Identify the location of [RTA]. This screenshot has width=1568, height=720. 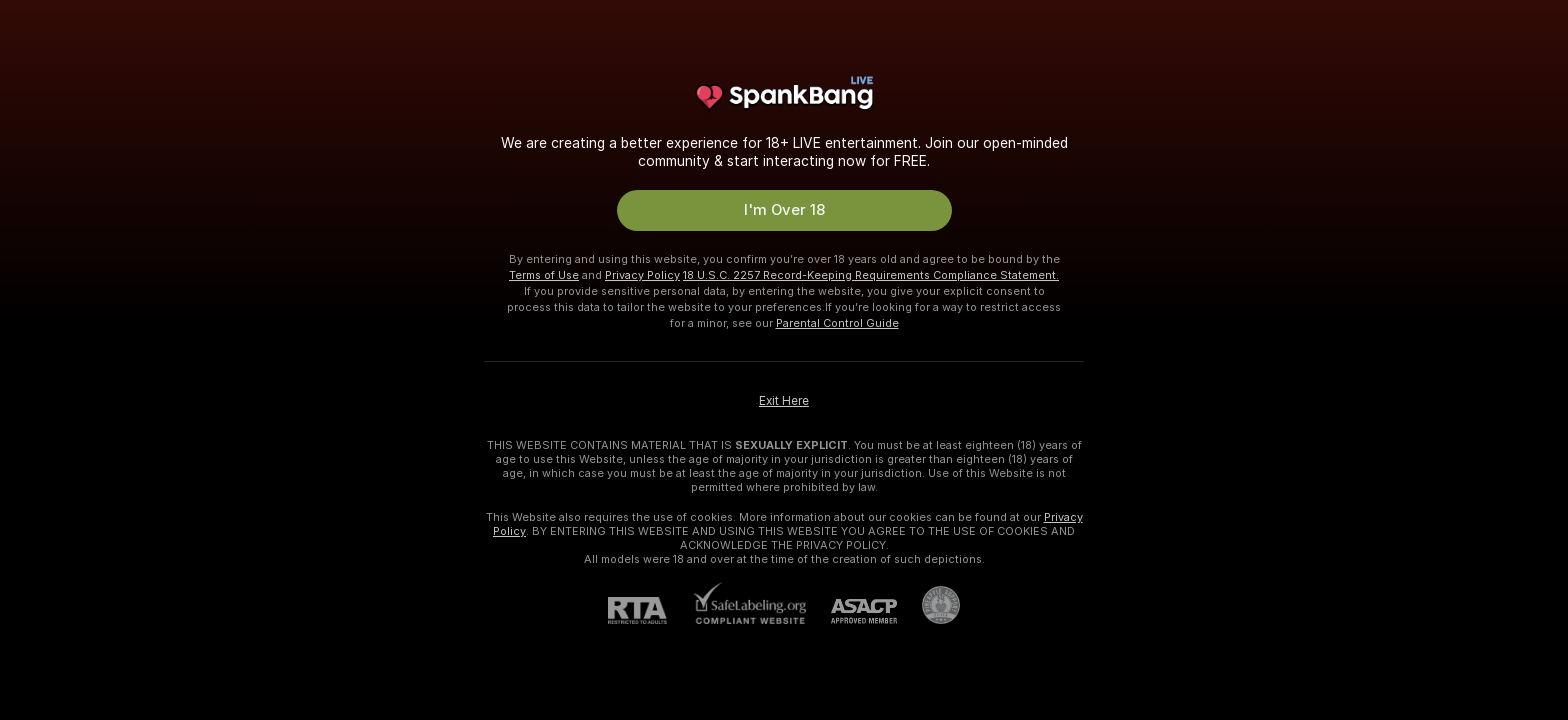
(650, 610).